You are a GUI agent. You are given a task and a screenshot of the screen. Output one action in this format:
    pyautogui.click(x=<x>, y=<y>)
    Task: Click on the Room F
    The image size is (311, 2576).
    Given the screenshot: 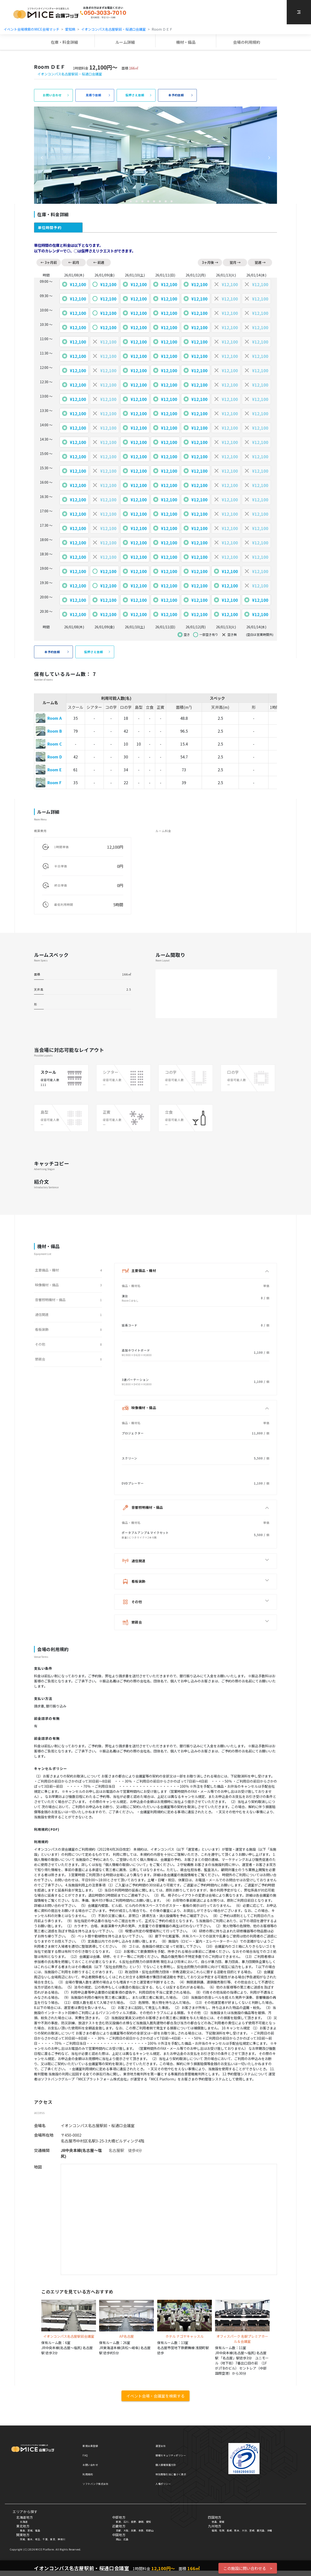 What is the action you would take?
    pyautogui.click(x=54, y=782)
    